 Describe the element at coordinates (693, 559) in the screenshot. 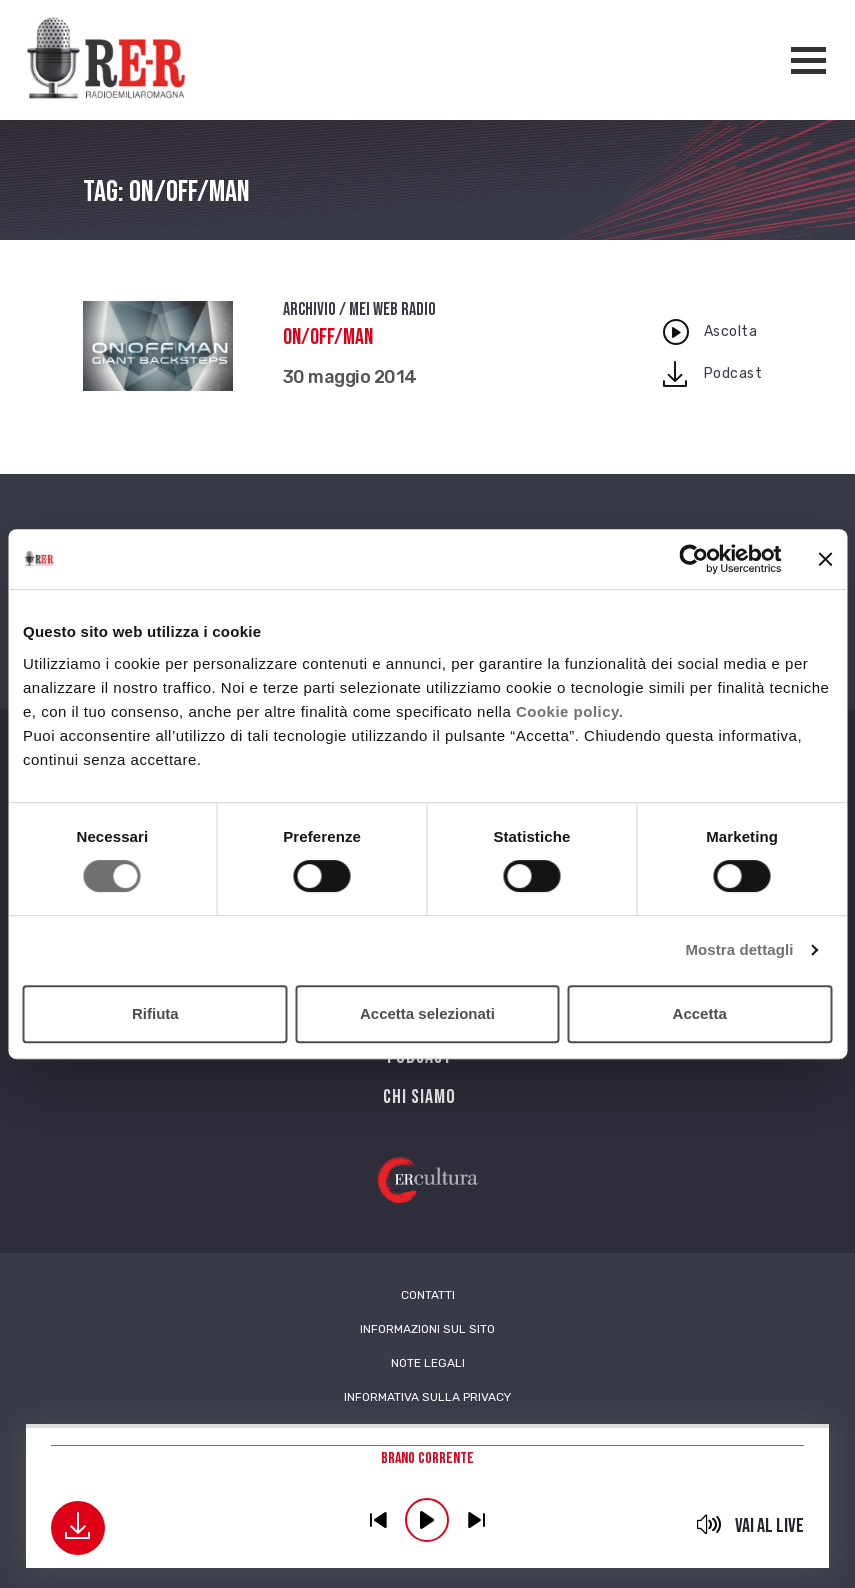

I see `[Cookiebot di Usercentrics - si apre in una nuova scheda]` at that location.